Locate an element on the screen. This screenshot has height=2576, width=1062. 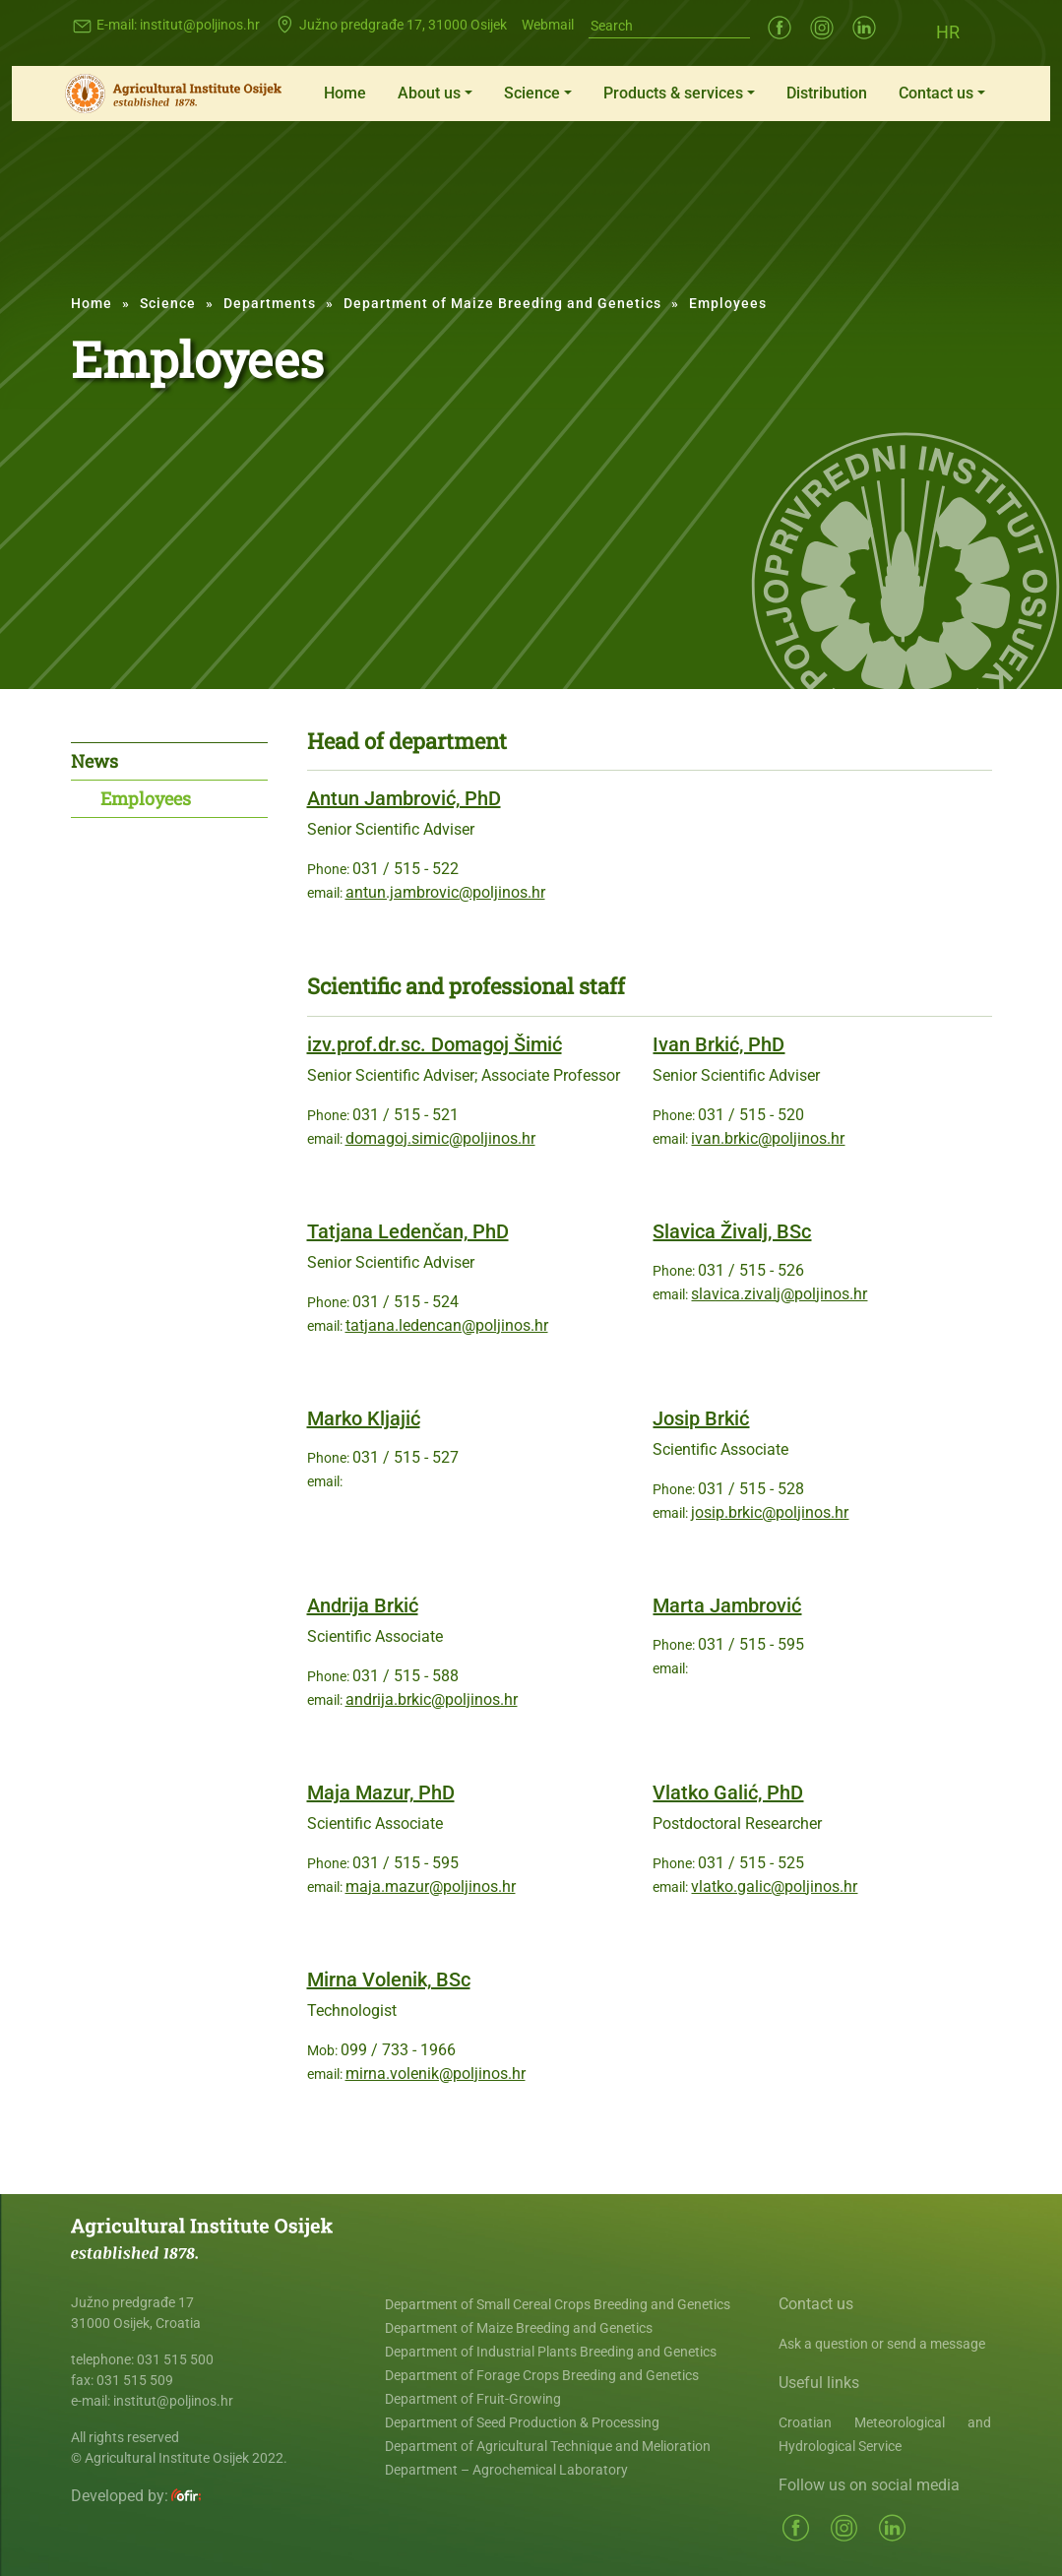
Department of Agricultural Technique and Melioration is located at coordinates (548, 2446).